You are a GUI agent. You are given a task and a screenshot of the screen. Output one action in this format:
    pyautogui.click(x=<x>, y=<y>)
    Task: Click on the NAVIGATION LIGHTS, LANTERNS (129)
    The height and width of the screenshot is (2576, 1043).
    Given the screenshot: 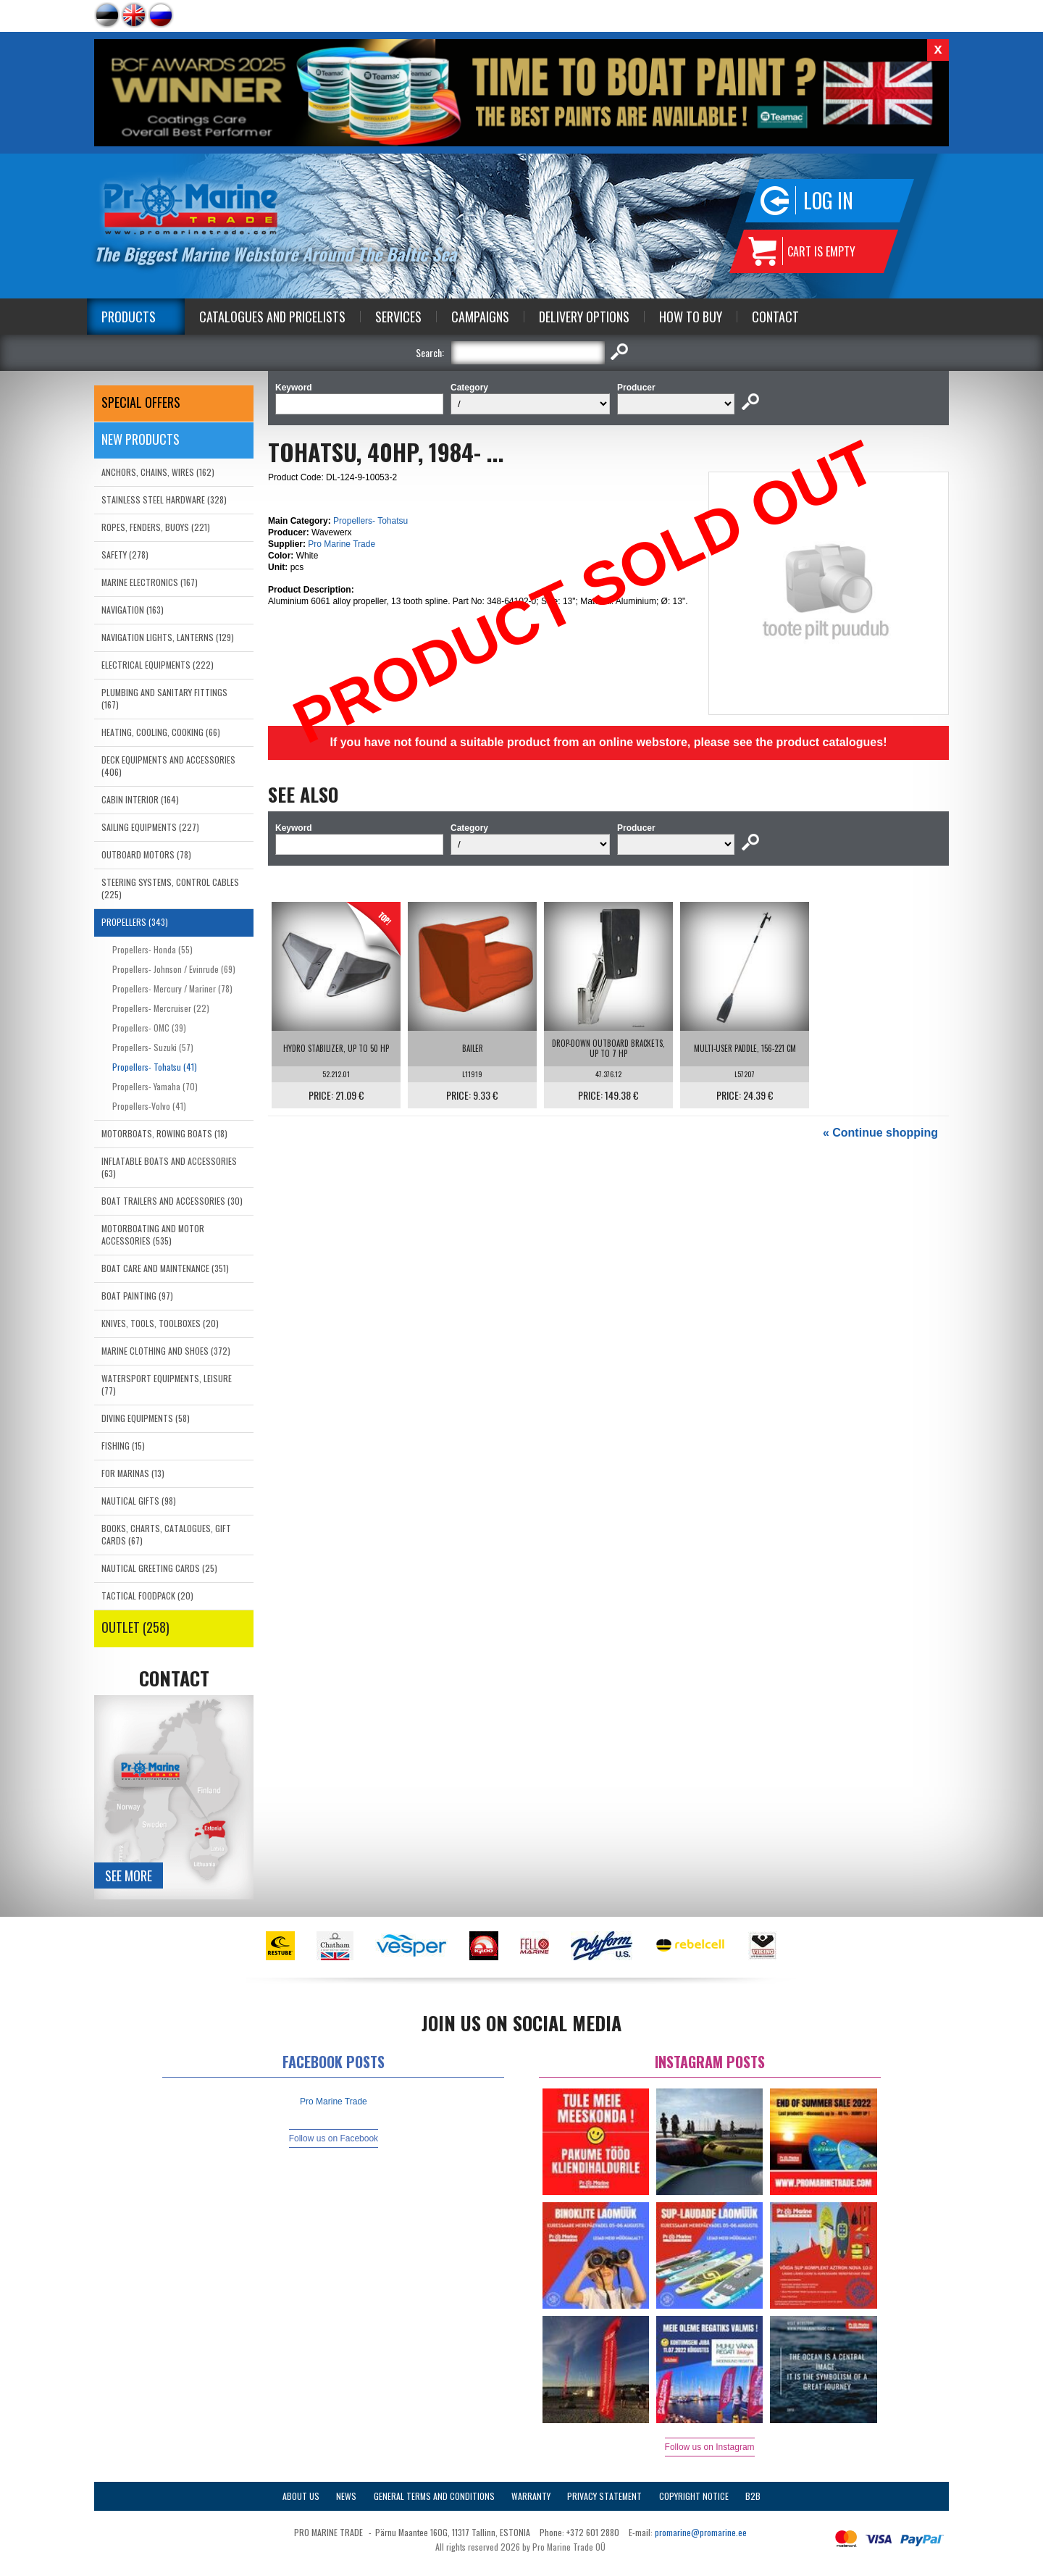 What is the action you would take?
    pyautogui.click(x=167, y=637)
    